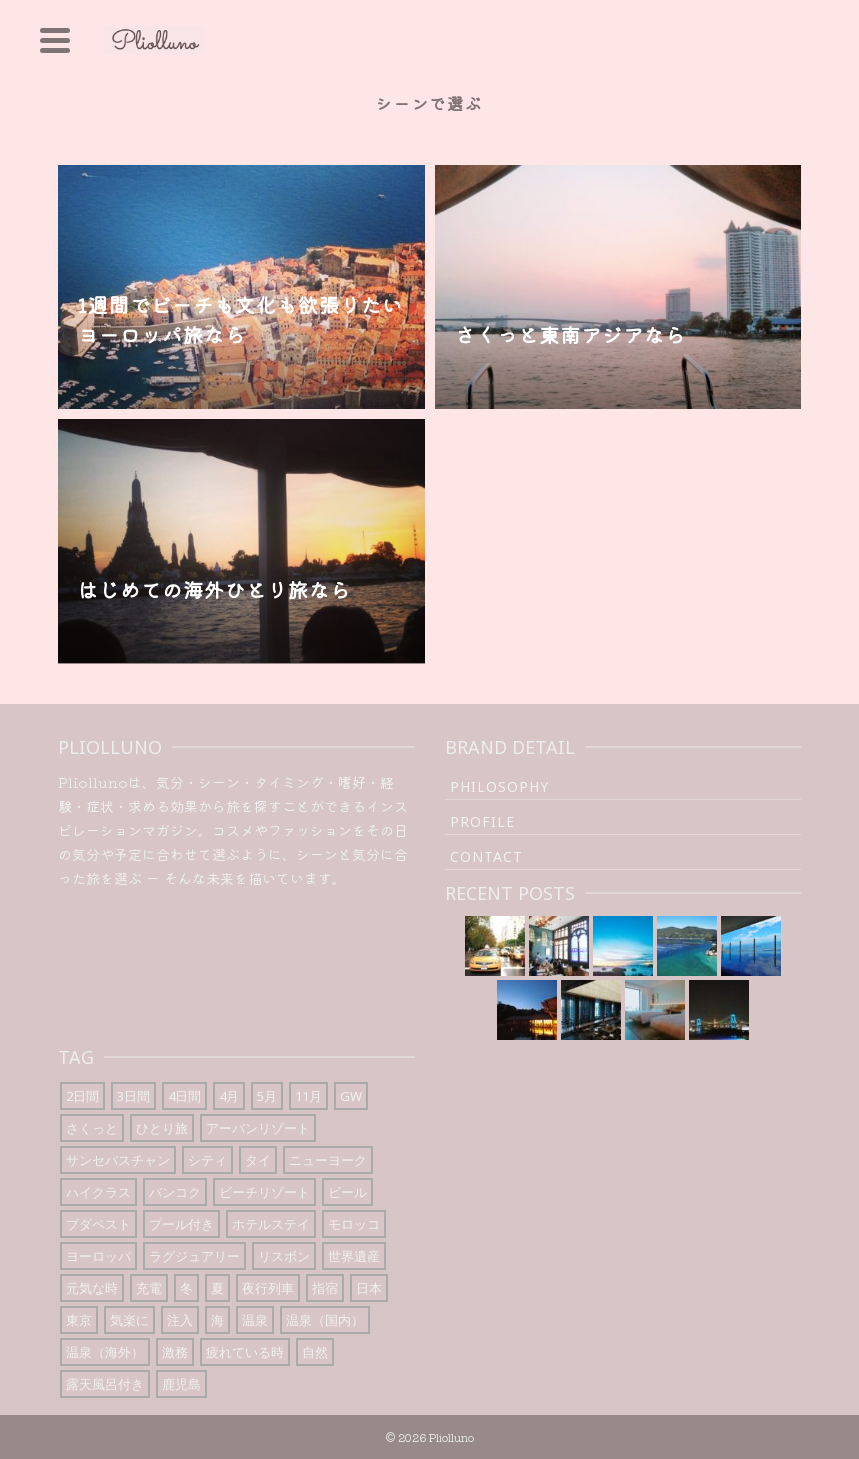 Image resolution: width=859 pixels, height=1459 pixels. What do you see at coordinates (315, 1352) in the screenshot?
I see `自然` at bounding box center [315, 1352].